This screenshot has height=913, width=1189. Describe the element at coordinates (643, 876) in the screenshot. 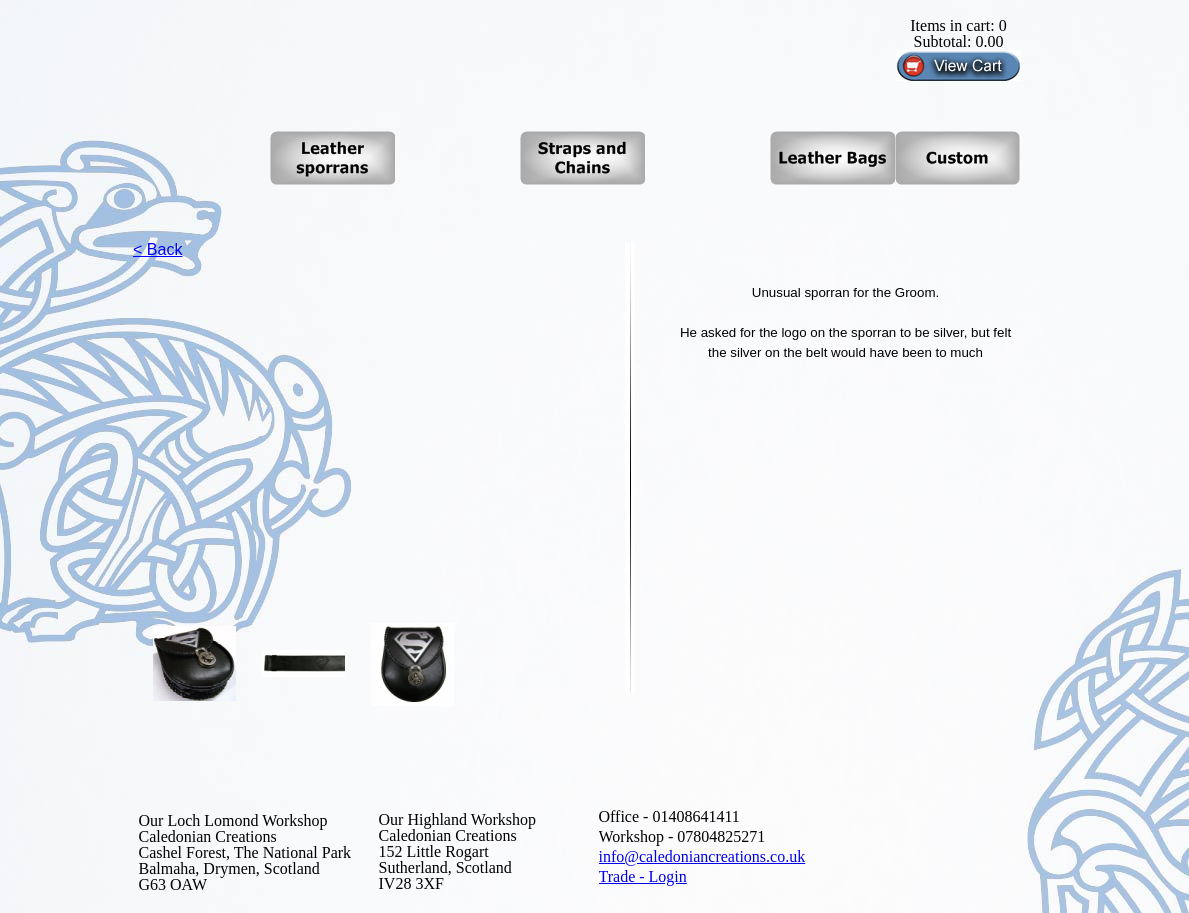

I see `Trade - Login` at that location.